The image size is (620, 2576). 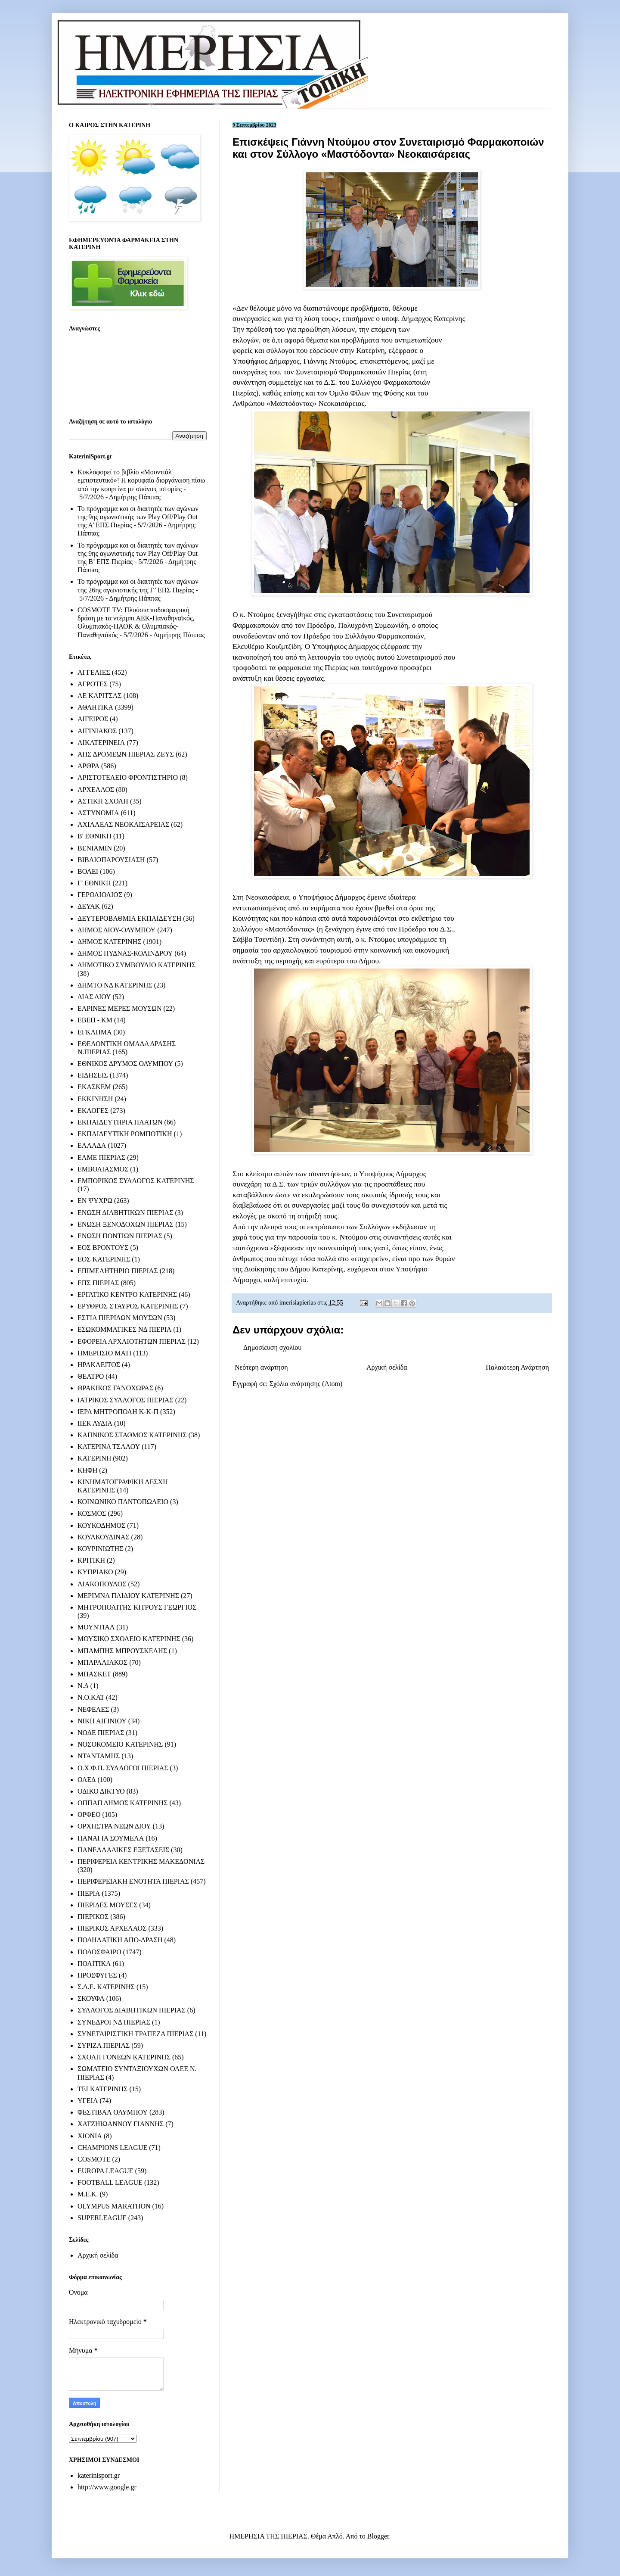 I want to click on ΚΑΤΕΡΙΝΑ ΤΣΑΛΟΥ, so click(x=109, y=1446).